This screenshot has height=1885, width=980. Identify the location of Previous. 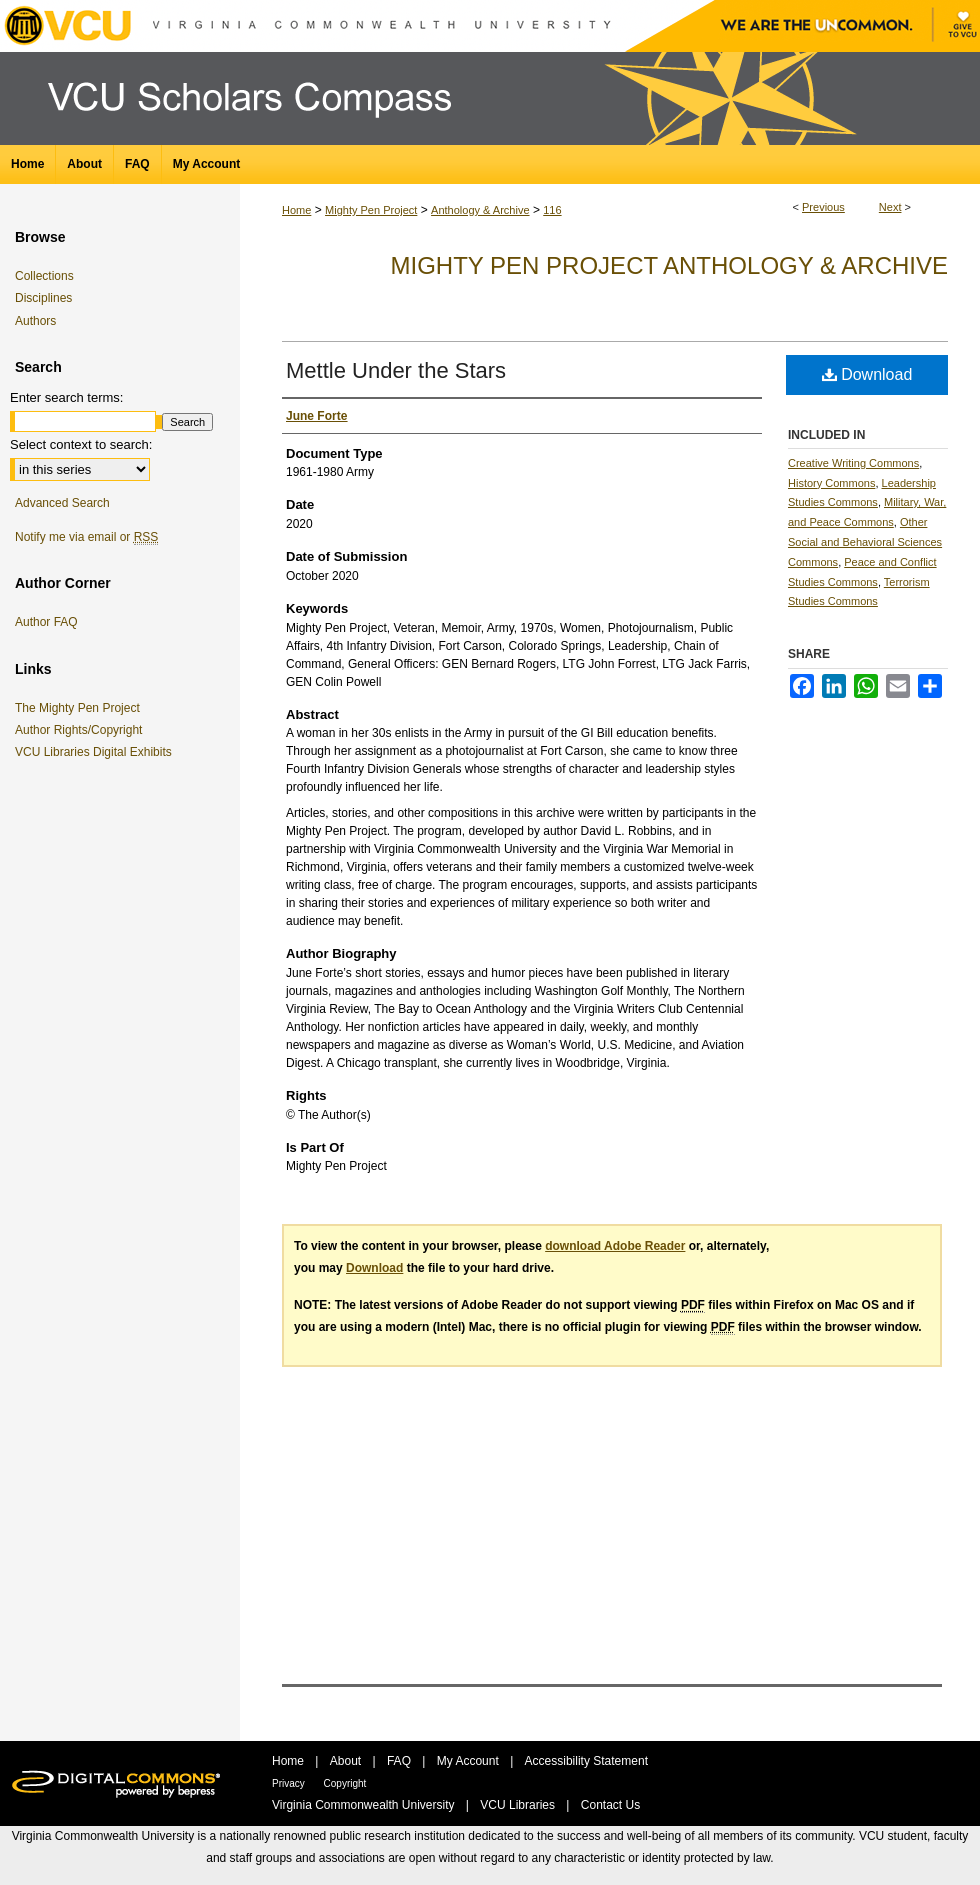
(823, 207).